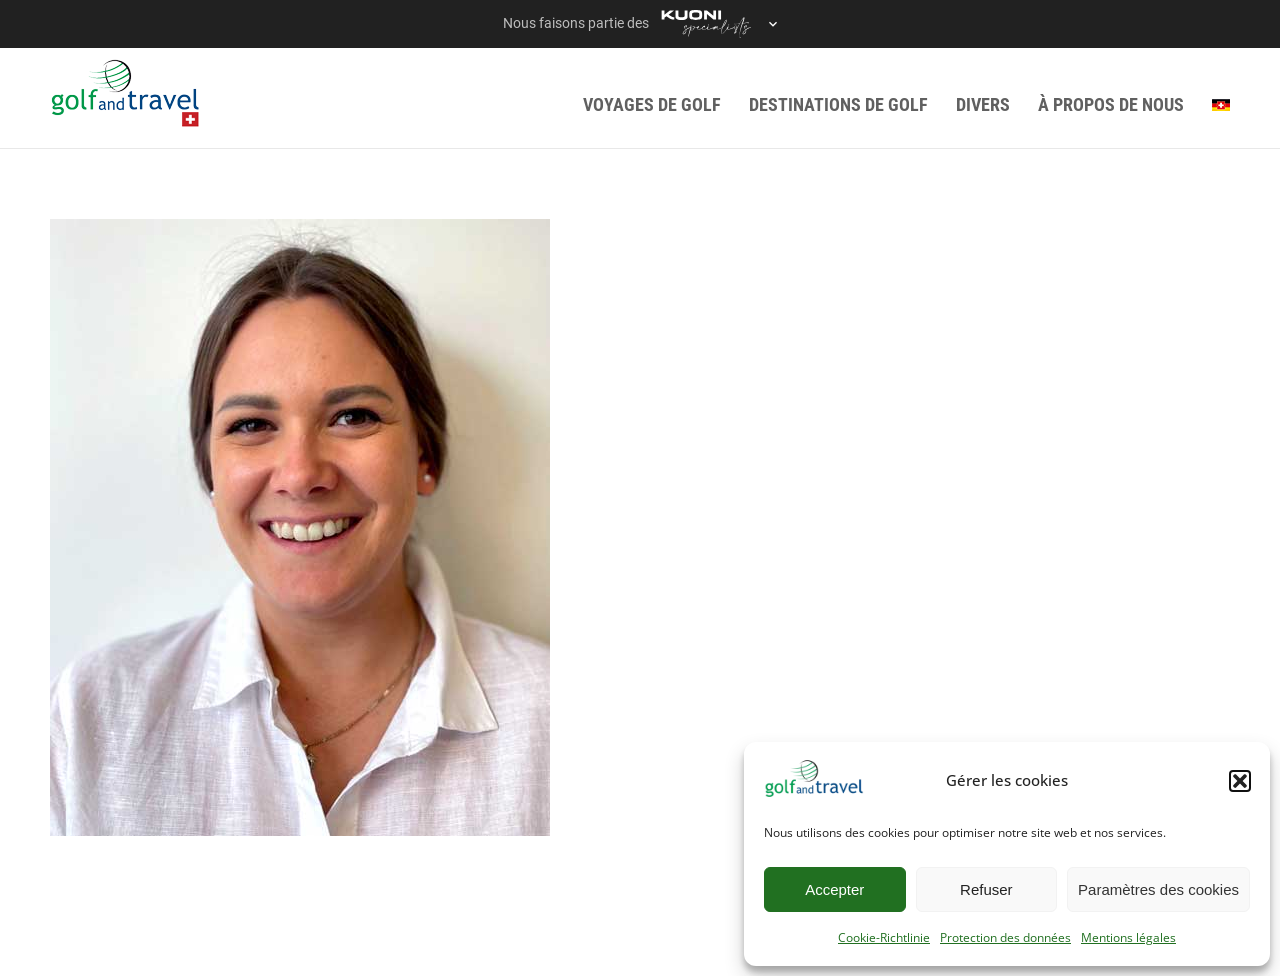 The height and width of the screenshot is (976, 1280). Describe the element at coordinates (834, 889) in the screenshot. I see `Accepter` at that location.